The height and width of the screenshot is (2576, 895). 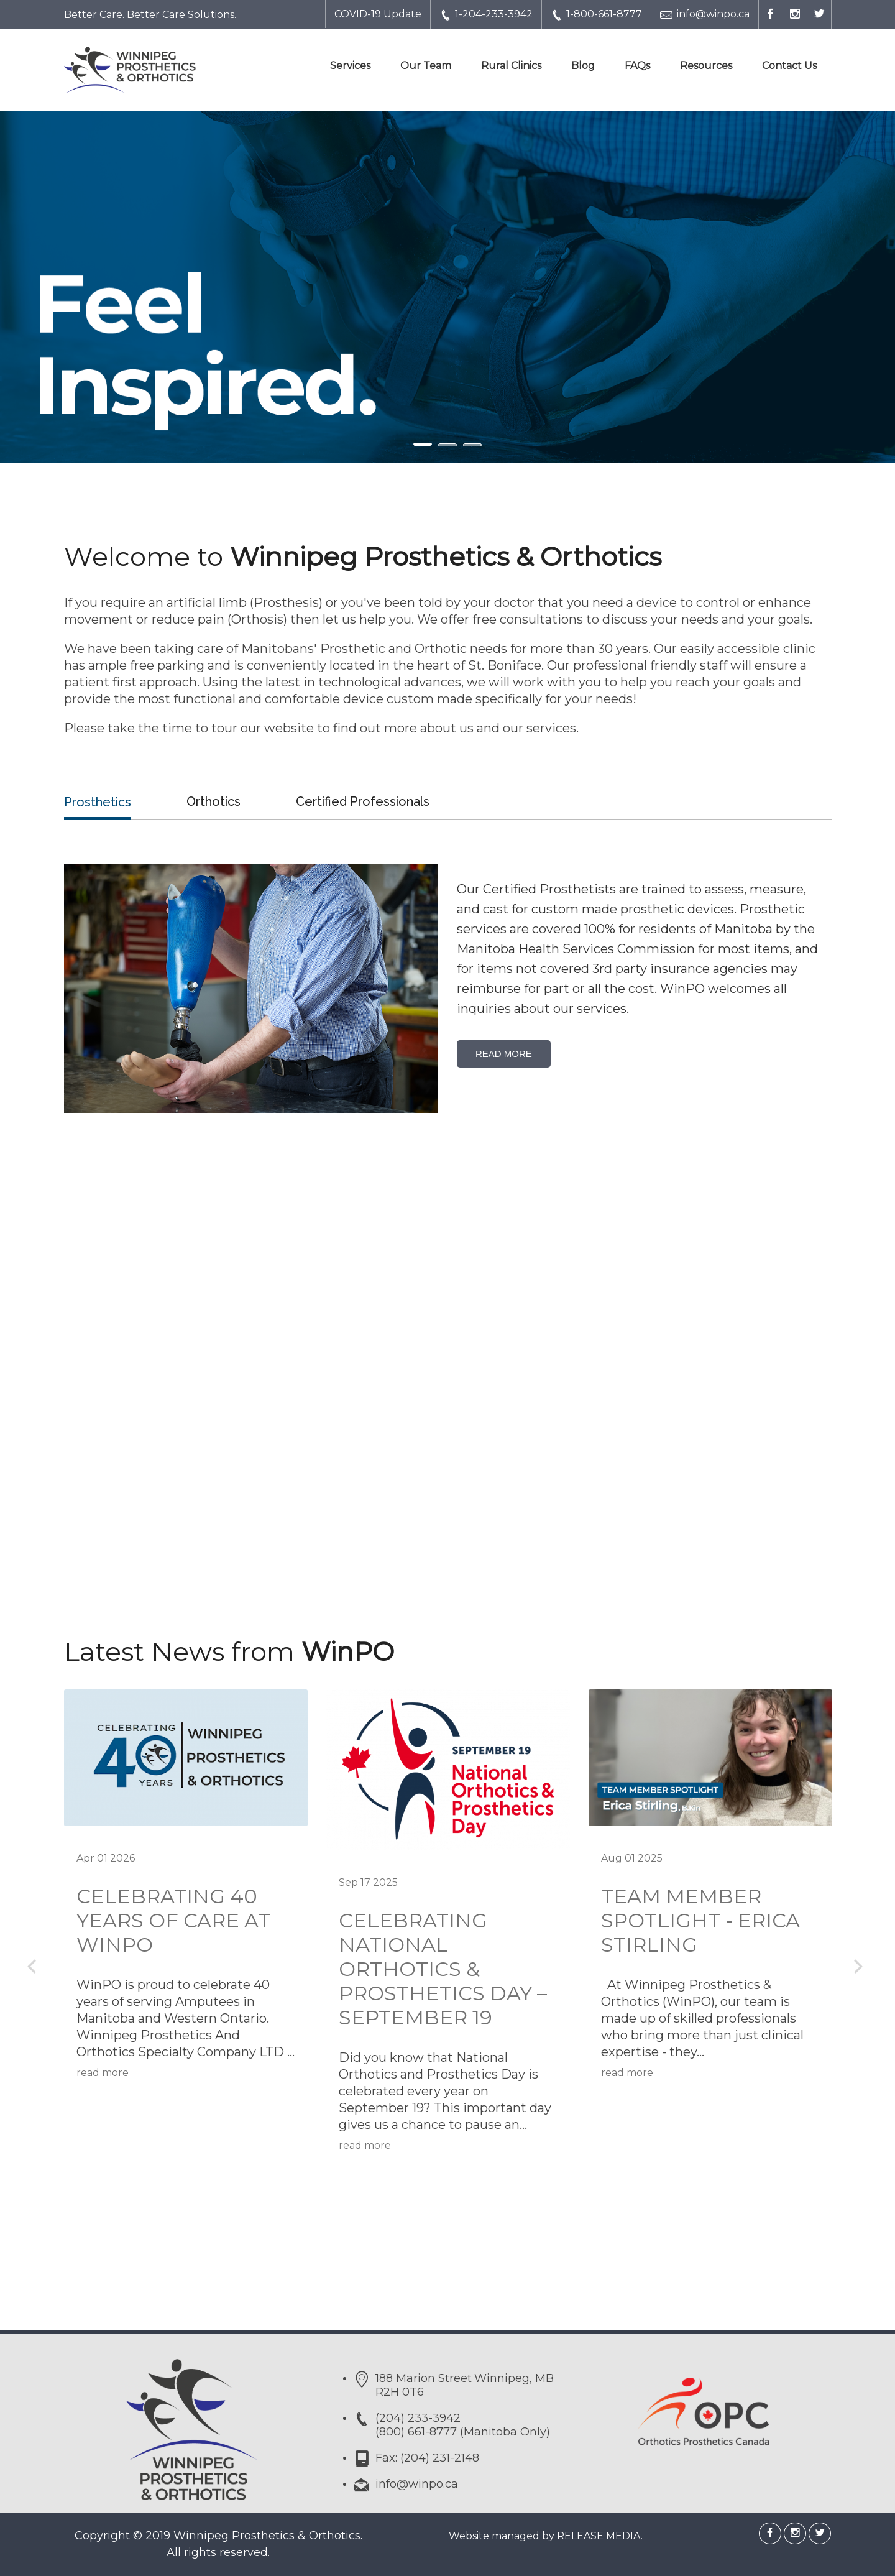 I want to click on 1-204-233-3942, so click(x=486, y=14).